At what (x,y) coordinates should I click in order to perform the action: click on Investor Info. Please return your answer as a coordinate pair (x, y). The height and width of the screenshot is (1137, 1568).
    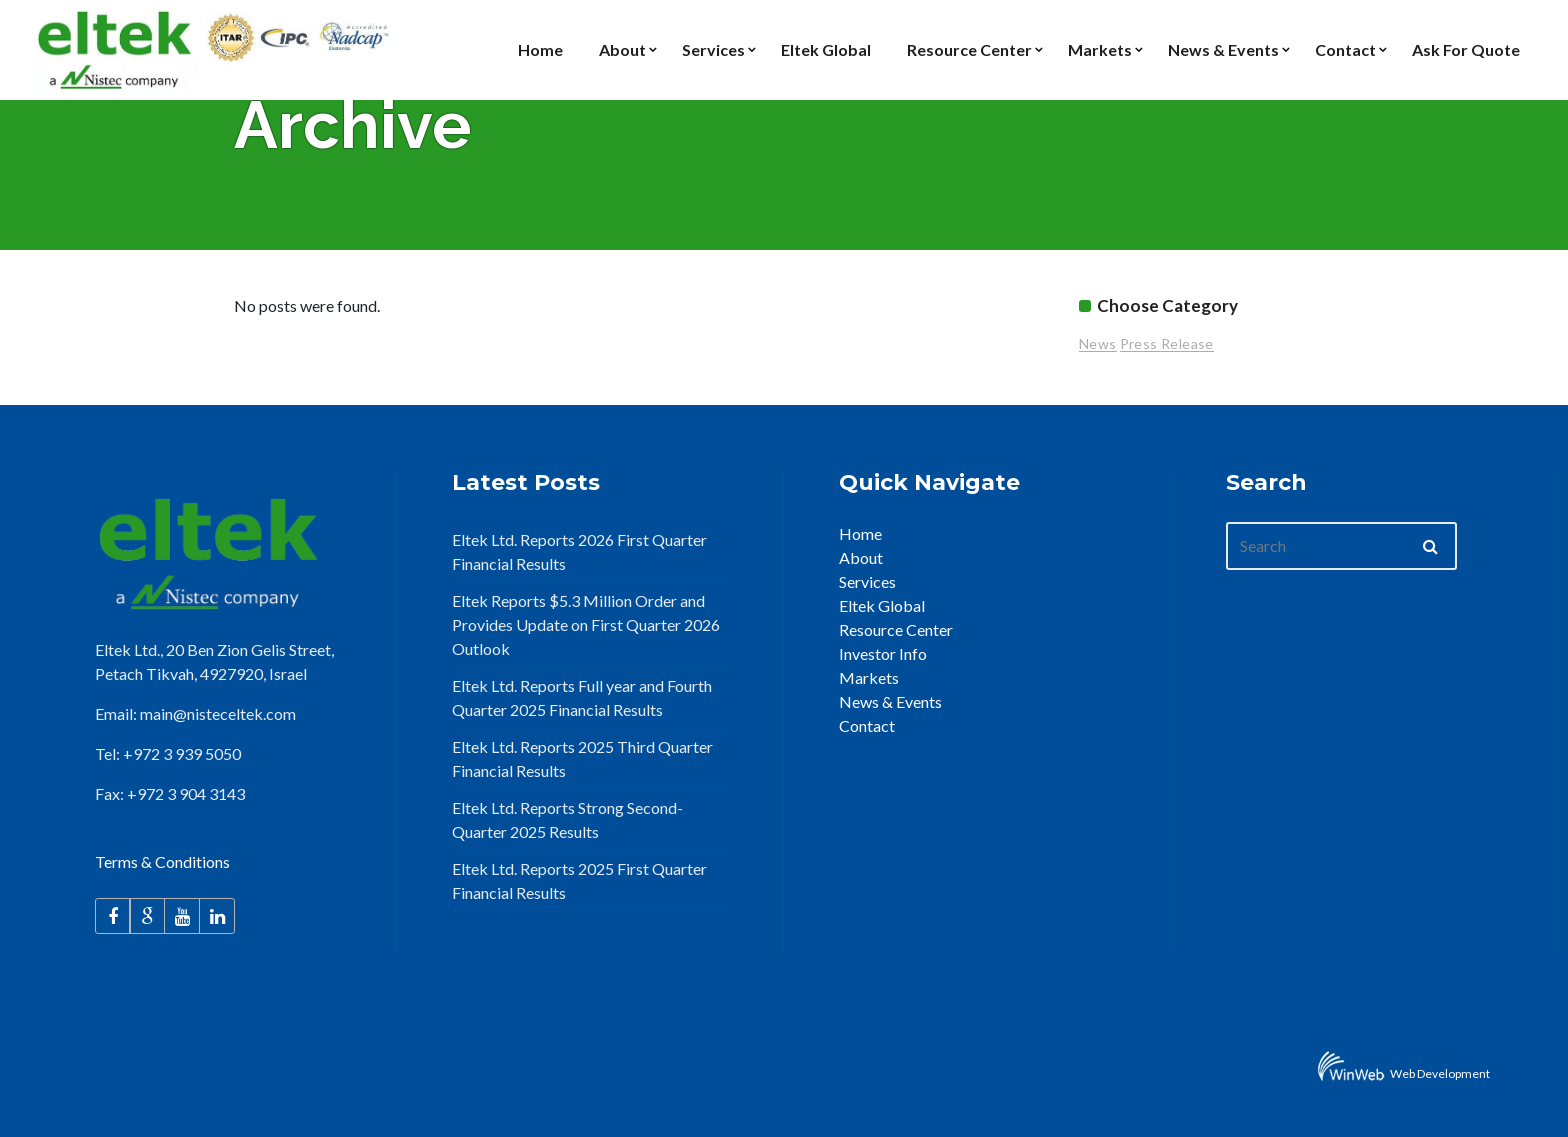
    Looking at the image, I should click on (883, 653).